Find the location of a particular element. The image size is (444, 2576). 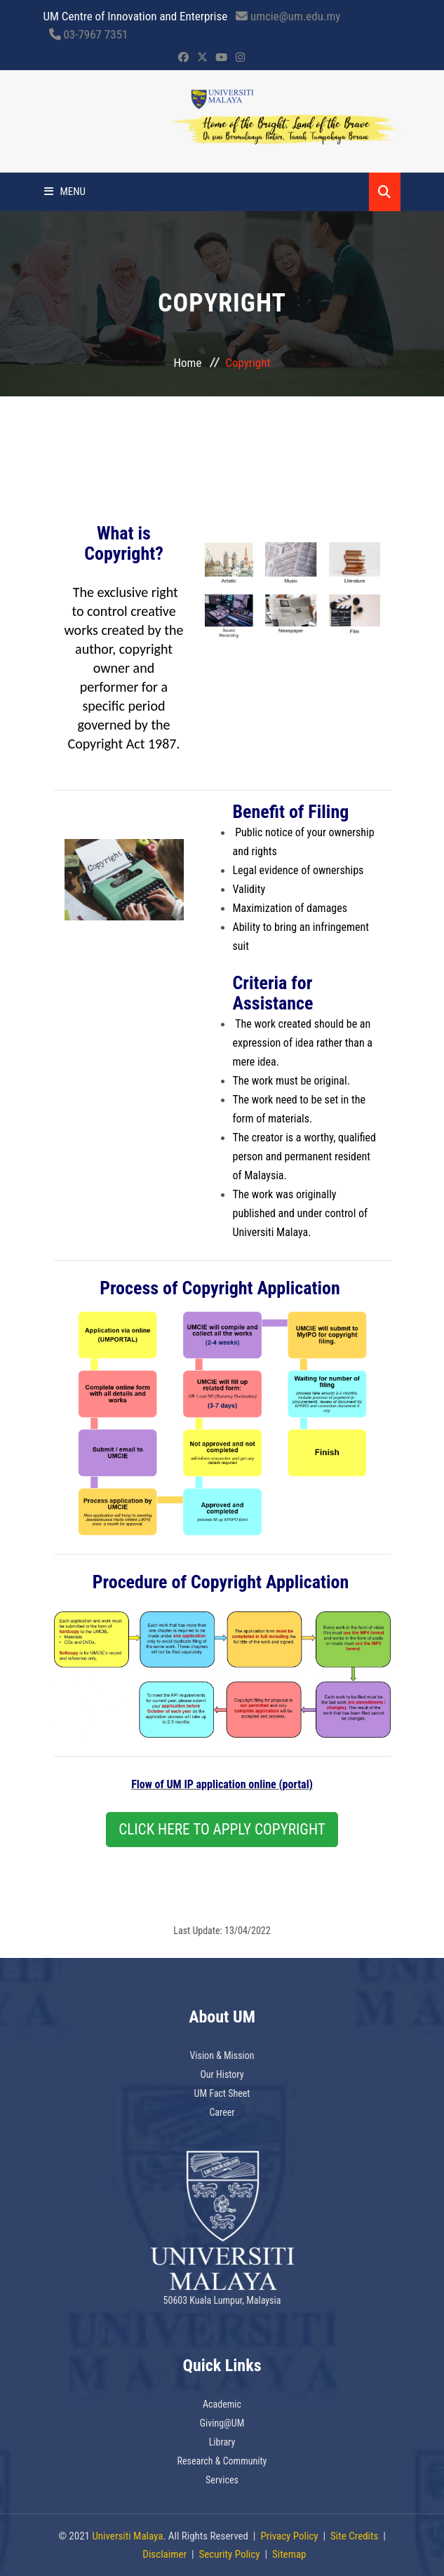

Giving@UM is located at coordinates (222, 2423).